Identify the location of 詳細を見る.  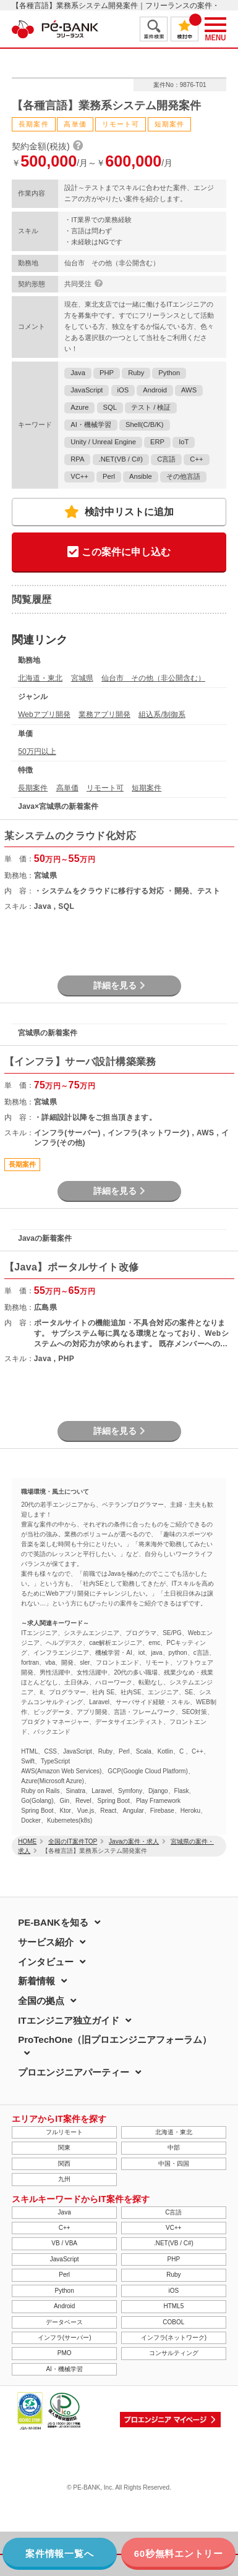
(119, 985).